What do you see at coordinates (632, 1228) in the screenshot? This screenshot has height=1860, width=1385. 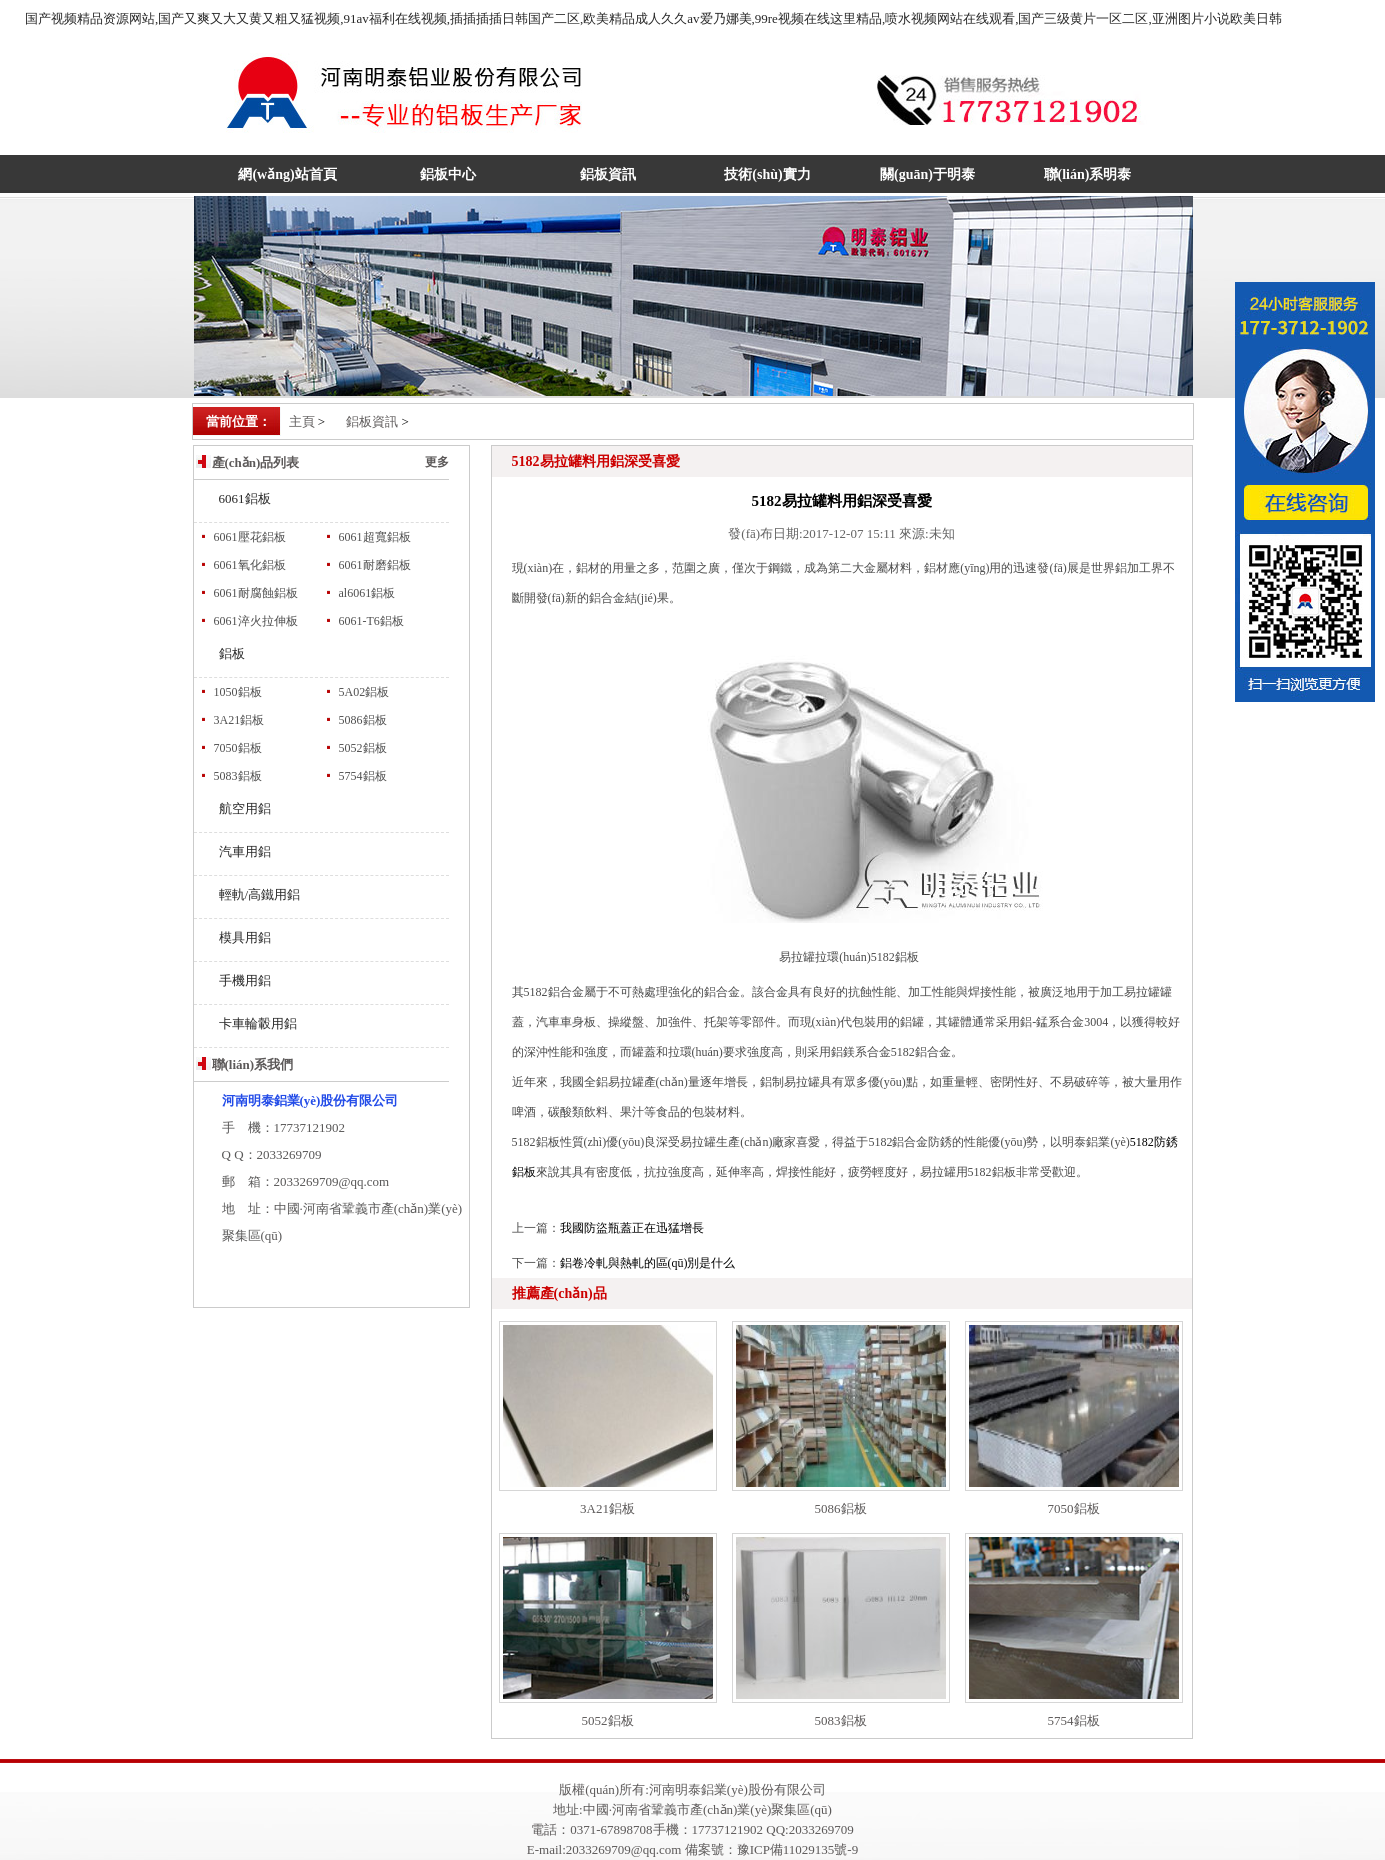 I see `我國防盜瓶蓋正在迅猛增長` at bounding box center [632, 1228].